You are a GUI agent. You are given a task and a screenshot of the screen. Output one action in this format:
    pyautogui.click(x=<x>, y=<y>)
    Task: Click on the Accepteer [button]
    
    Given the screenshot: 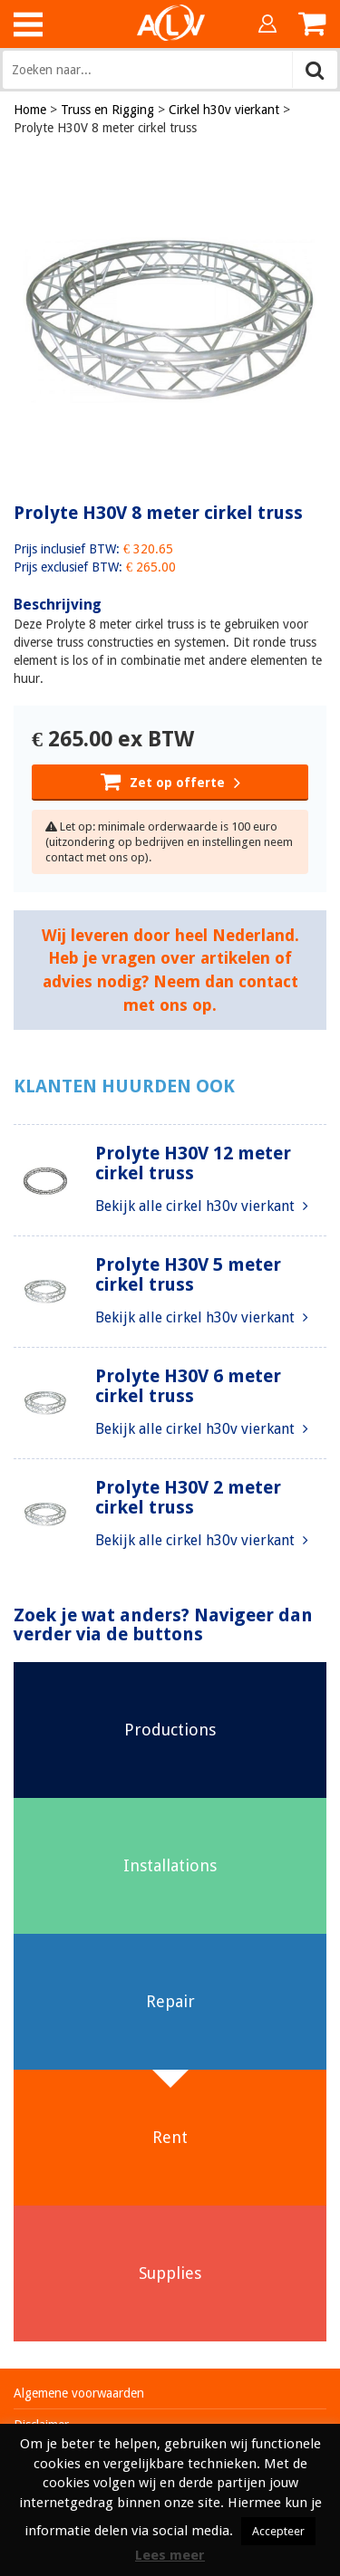 What is the action you would take?
    pyautogui.click(x=278, y=2531)
    